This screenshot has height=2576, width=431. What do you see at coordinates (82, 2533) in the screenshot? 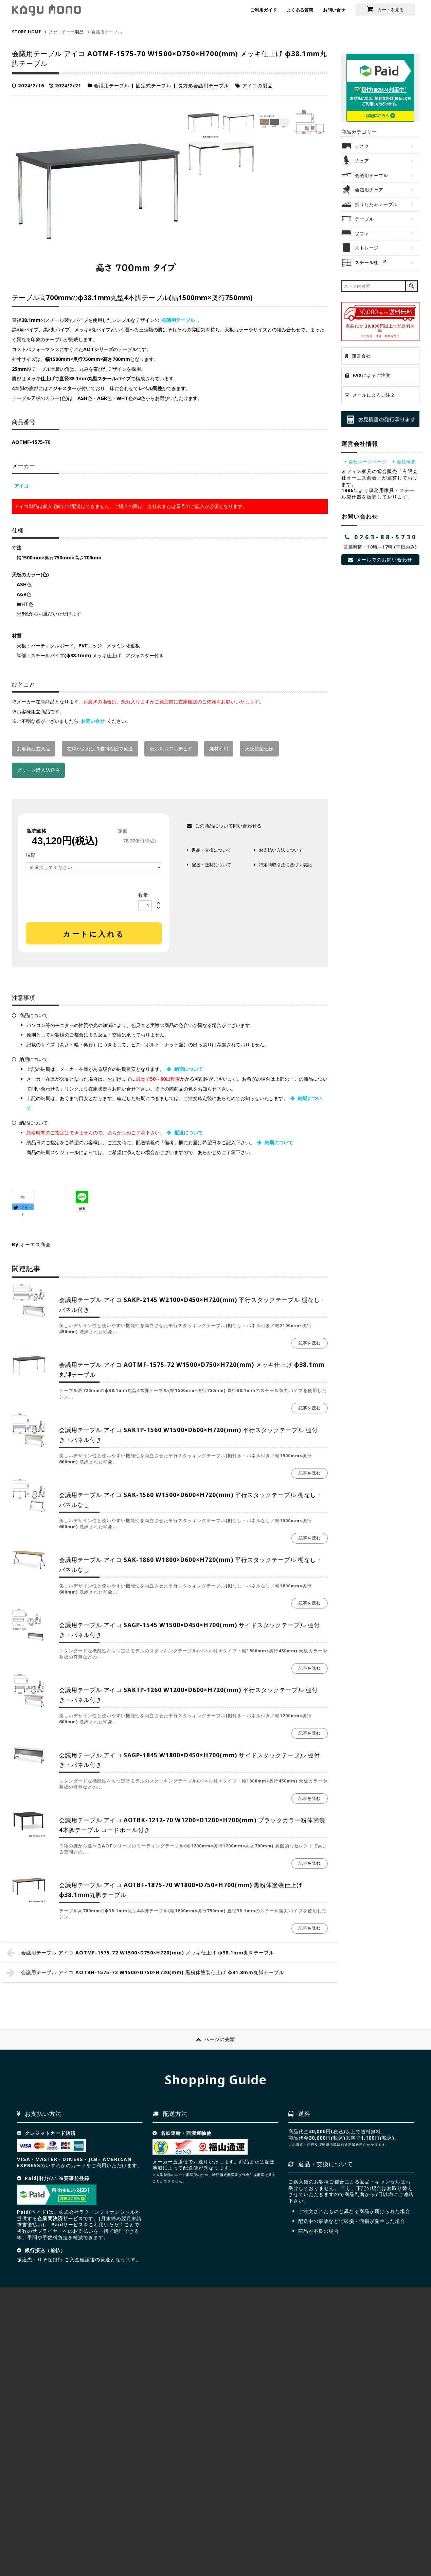
I see `サイトマップ` at bounding box center [82, 2533].